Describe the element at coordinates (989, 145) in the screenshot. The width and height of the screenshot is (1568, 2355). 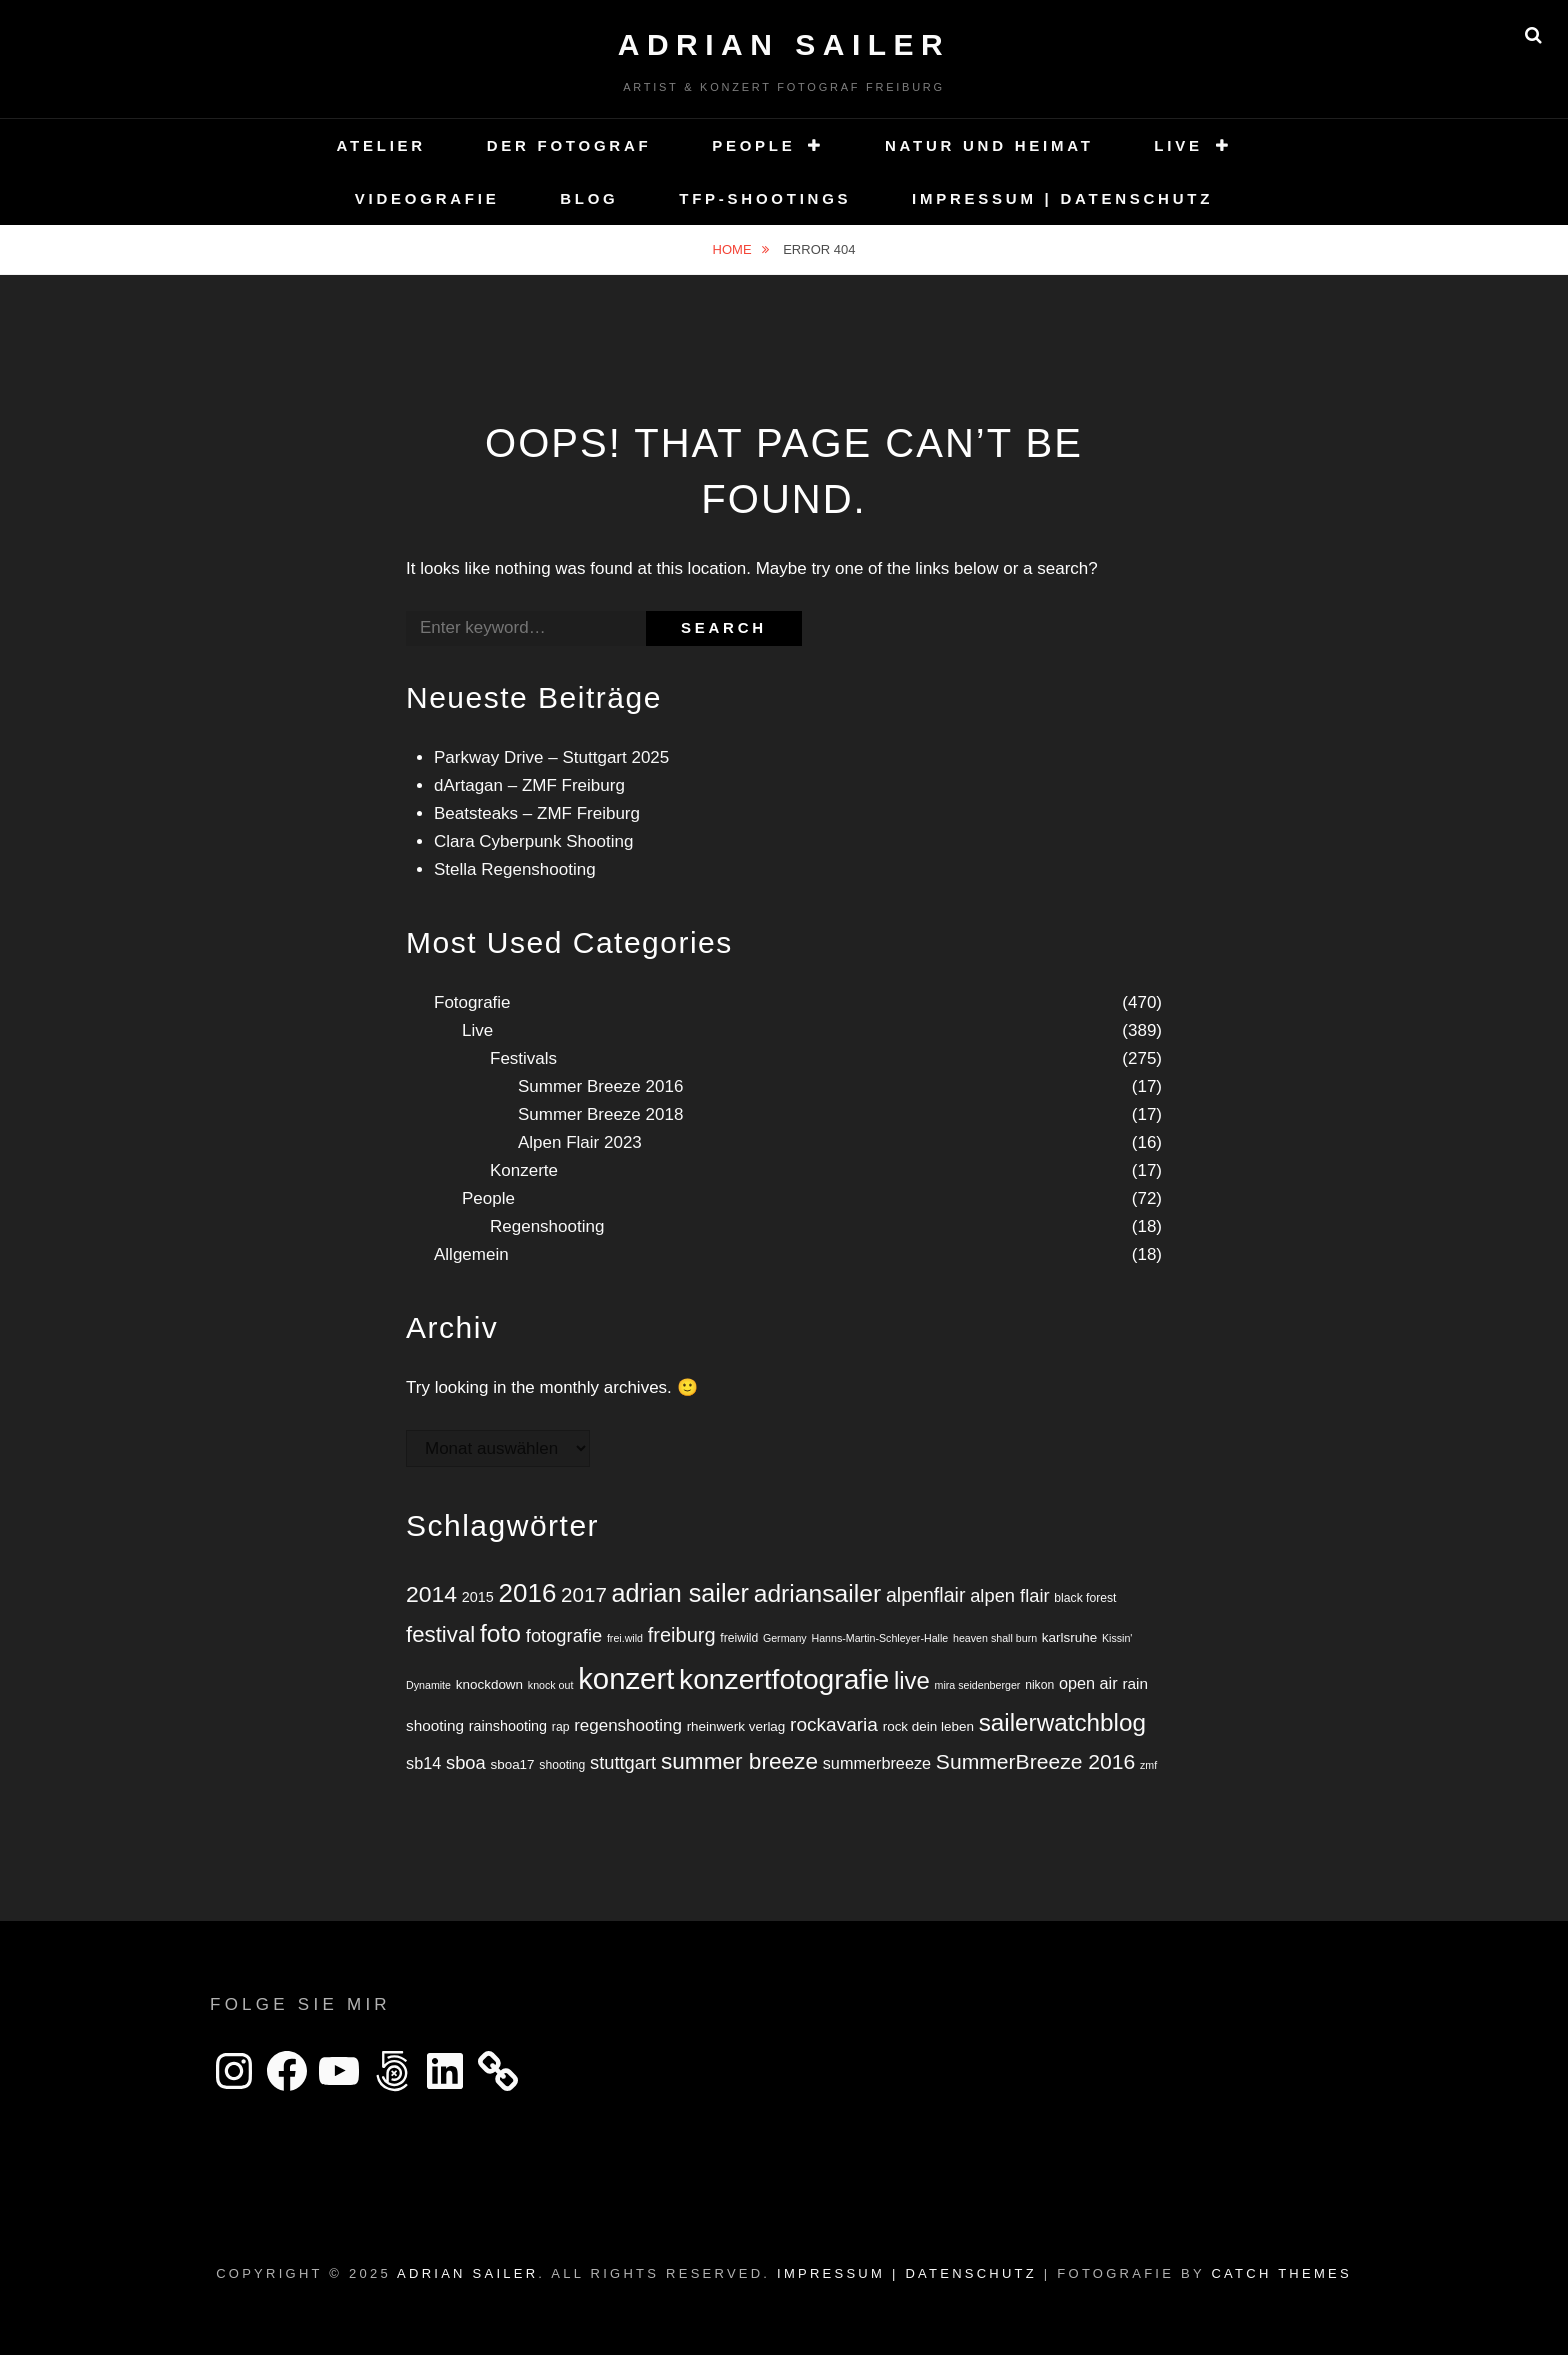
I see `Natur und Heimat` at that location.